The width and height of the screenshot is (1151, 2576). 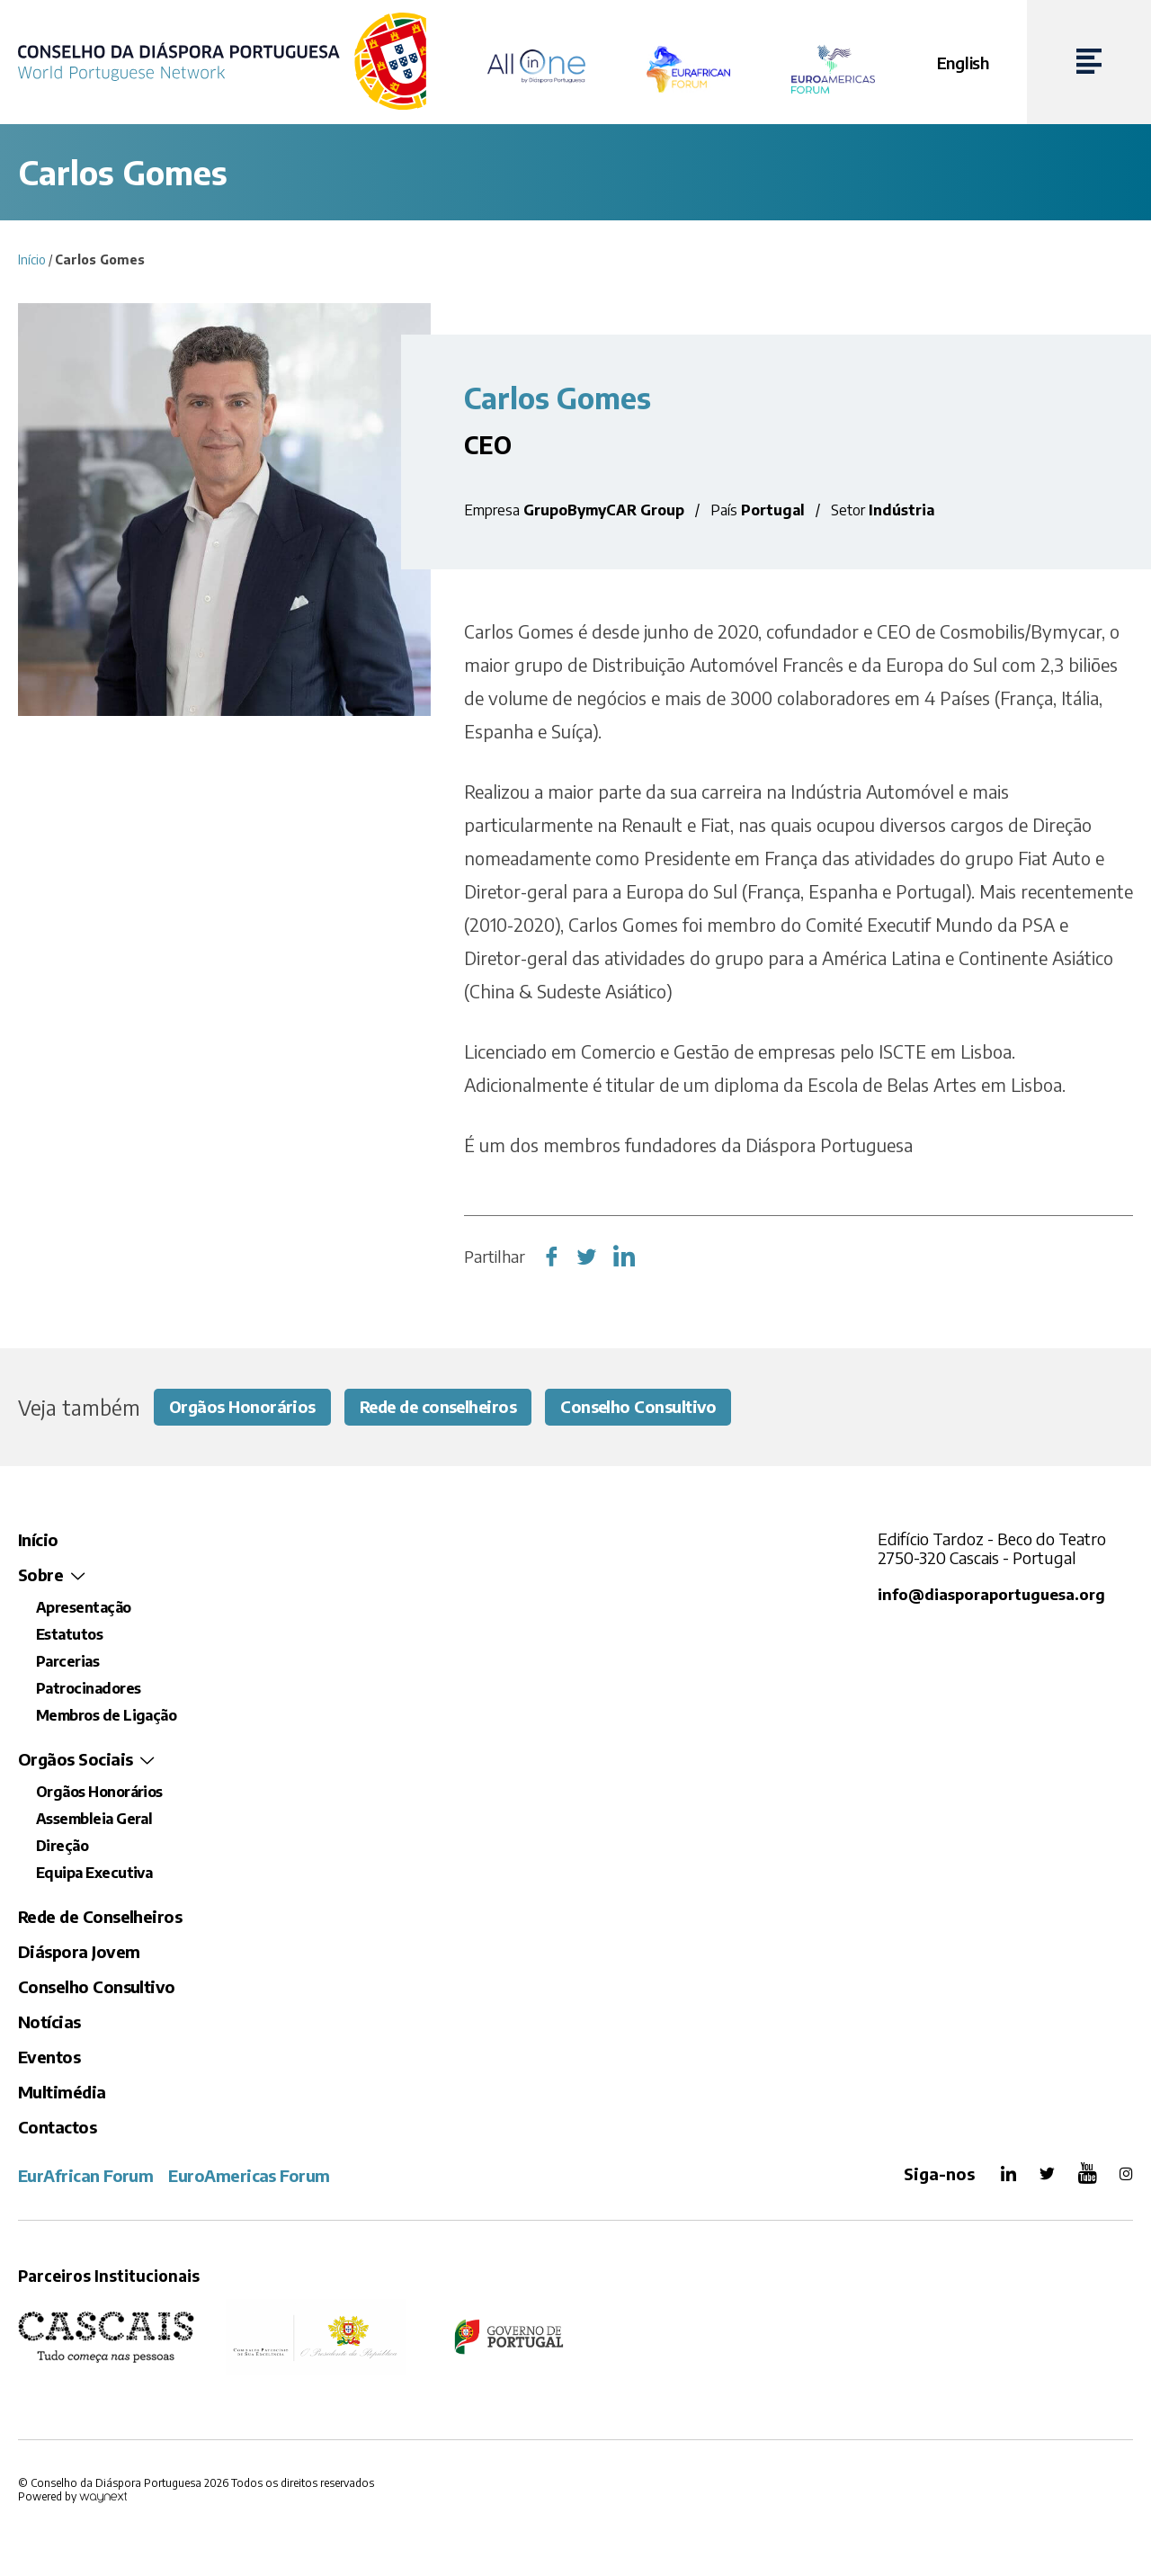 I want to click on Multimédia, so click(x=62, y=2092).